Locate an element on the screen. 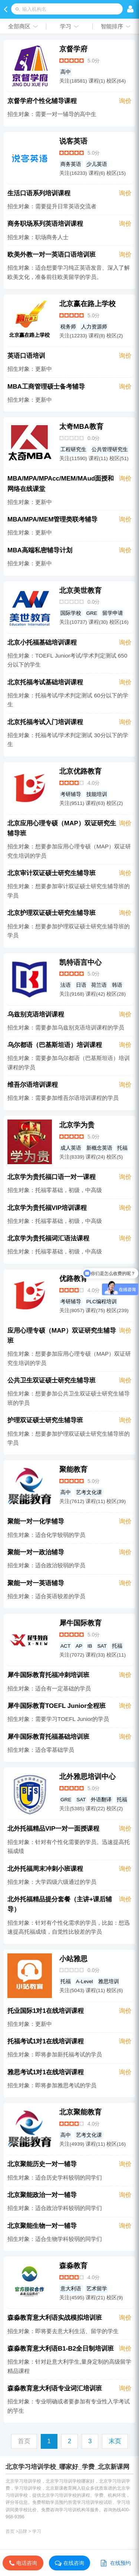 The width and height of the screenshot is (139, 2576). PLC编程培训 is located at coordinates (101, 1301).